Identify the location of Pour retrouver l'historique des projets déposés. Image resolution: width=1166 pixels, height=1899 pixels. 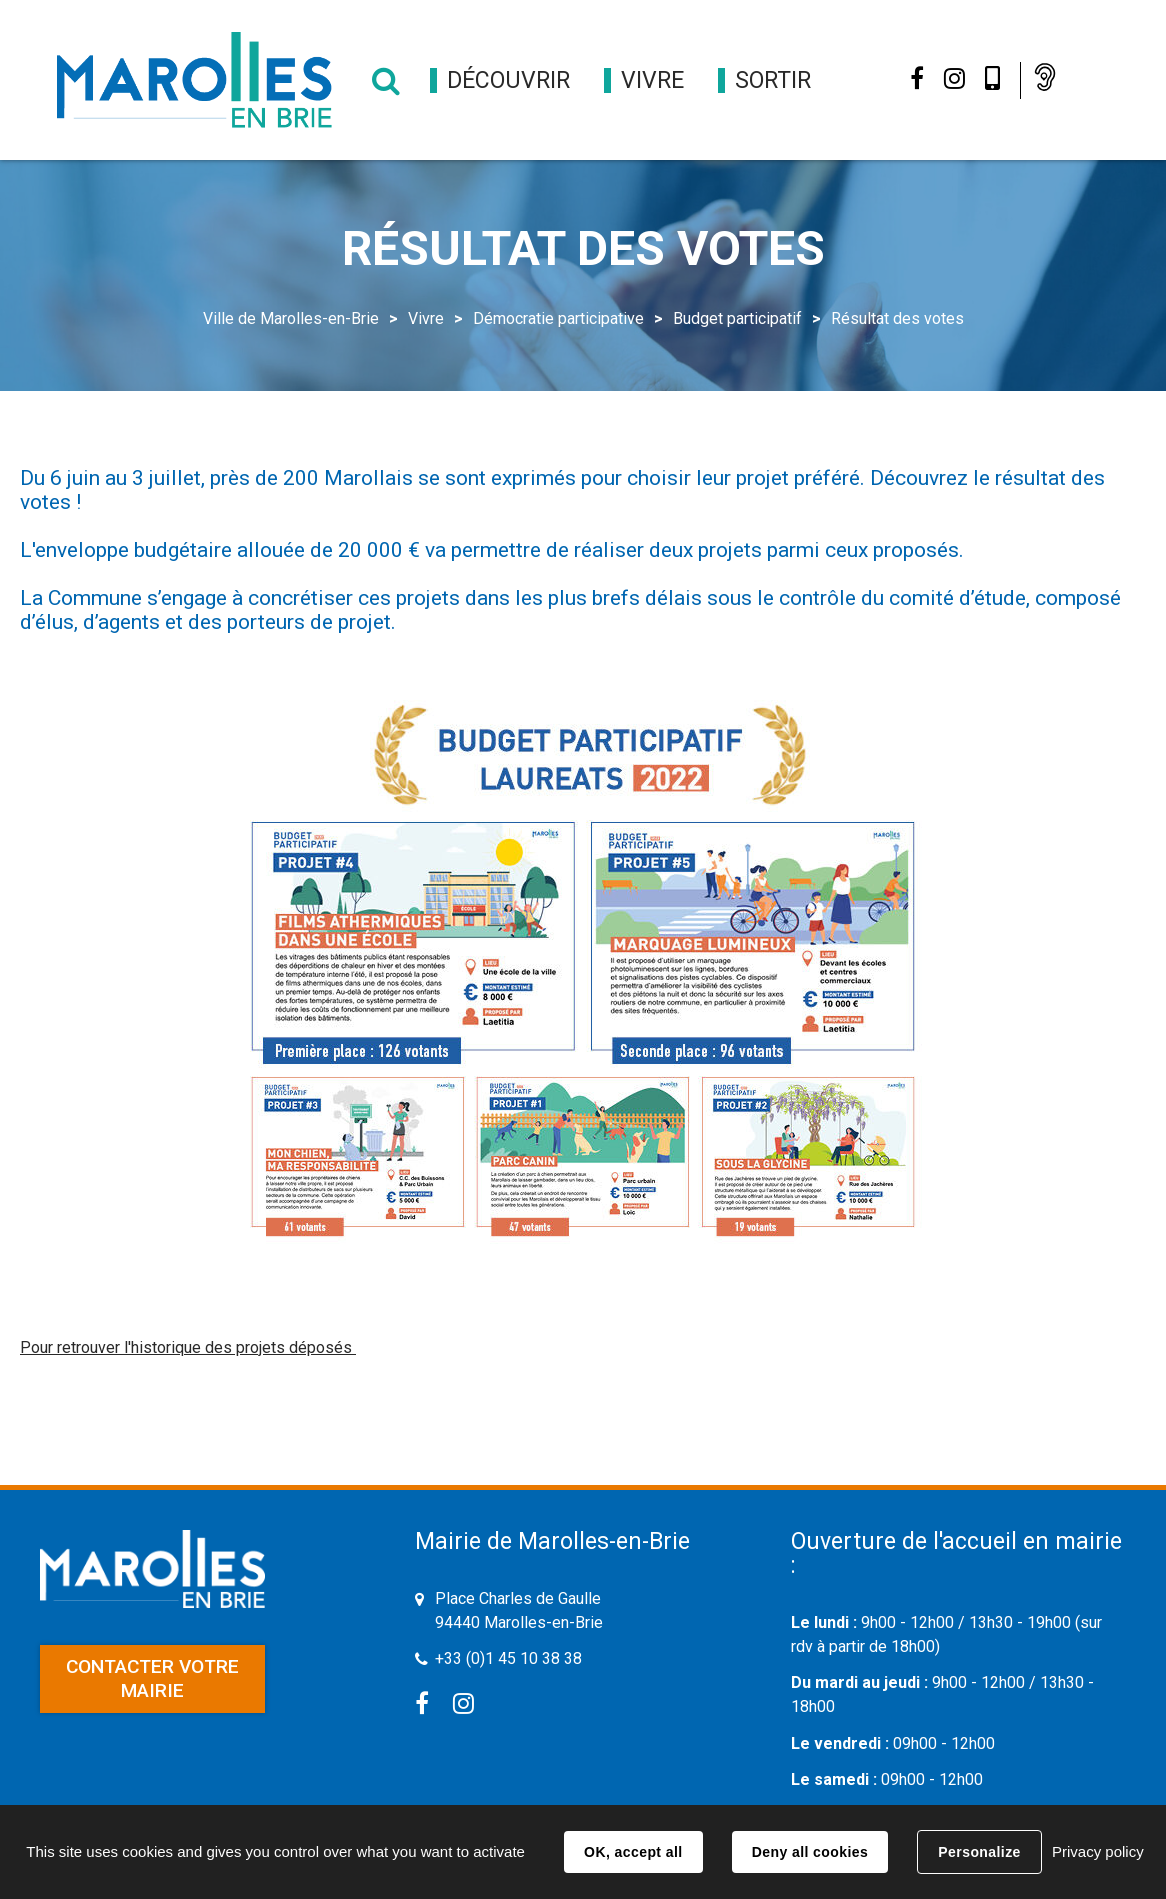
(188, 1347).